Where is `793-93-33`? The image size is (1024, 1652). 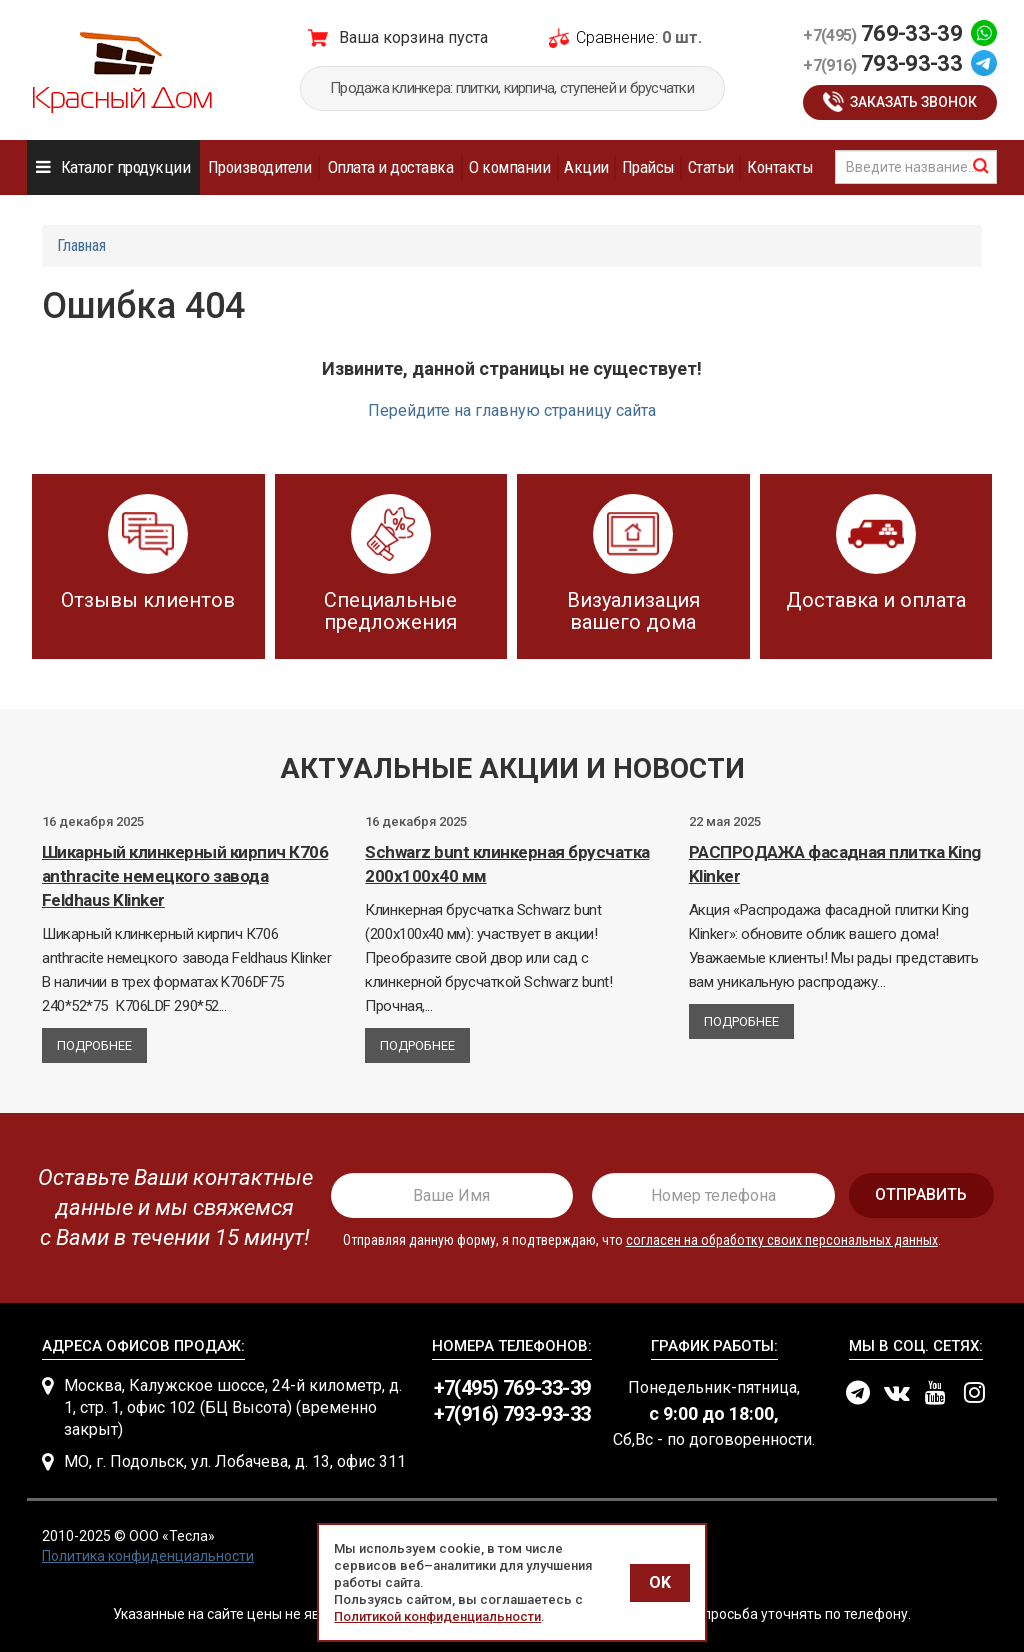
793-93-33 is located at coordinates (882, 63).